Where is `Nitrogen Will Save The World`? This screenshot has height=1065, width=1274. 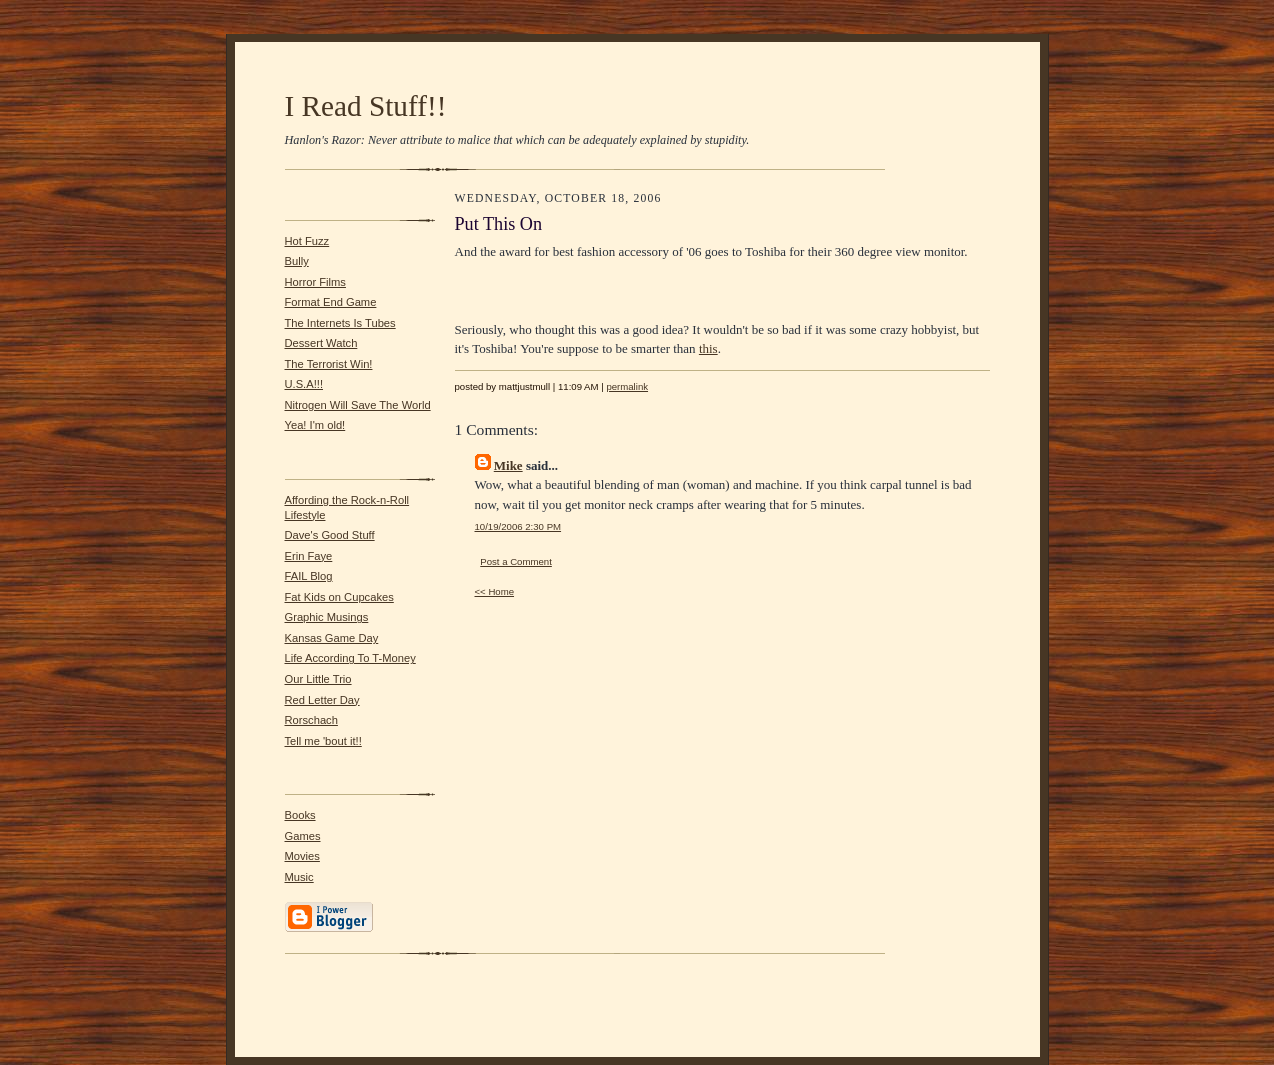 Nitrogen Will Save The World is located at coordinates (358, 405).